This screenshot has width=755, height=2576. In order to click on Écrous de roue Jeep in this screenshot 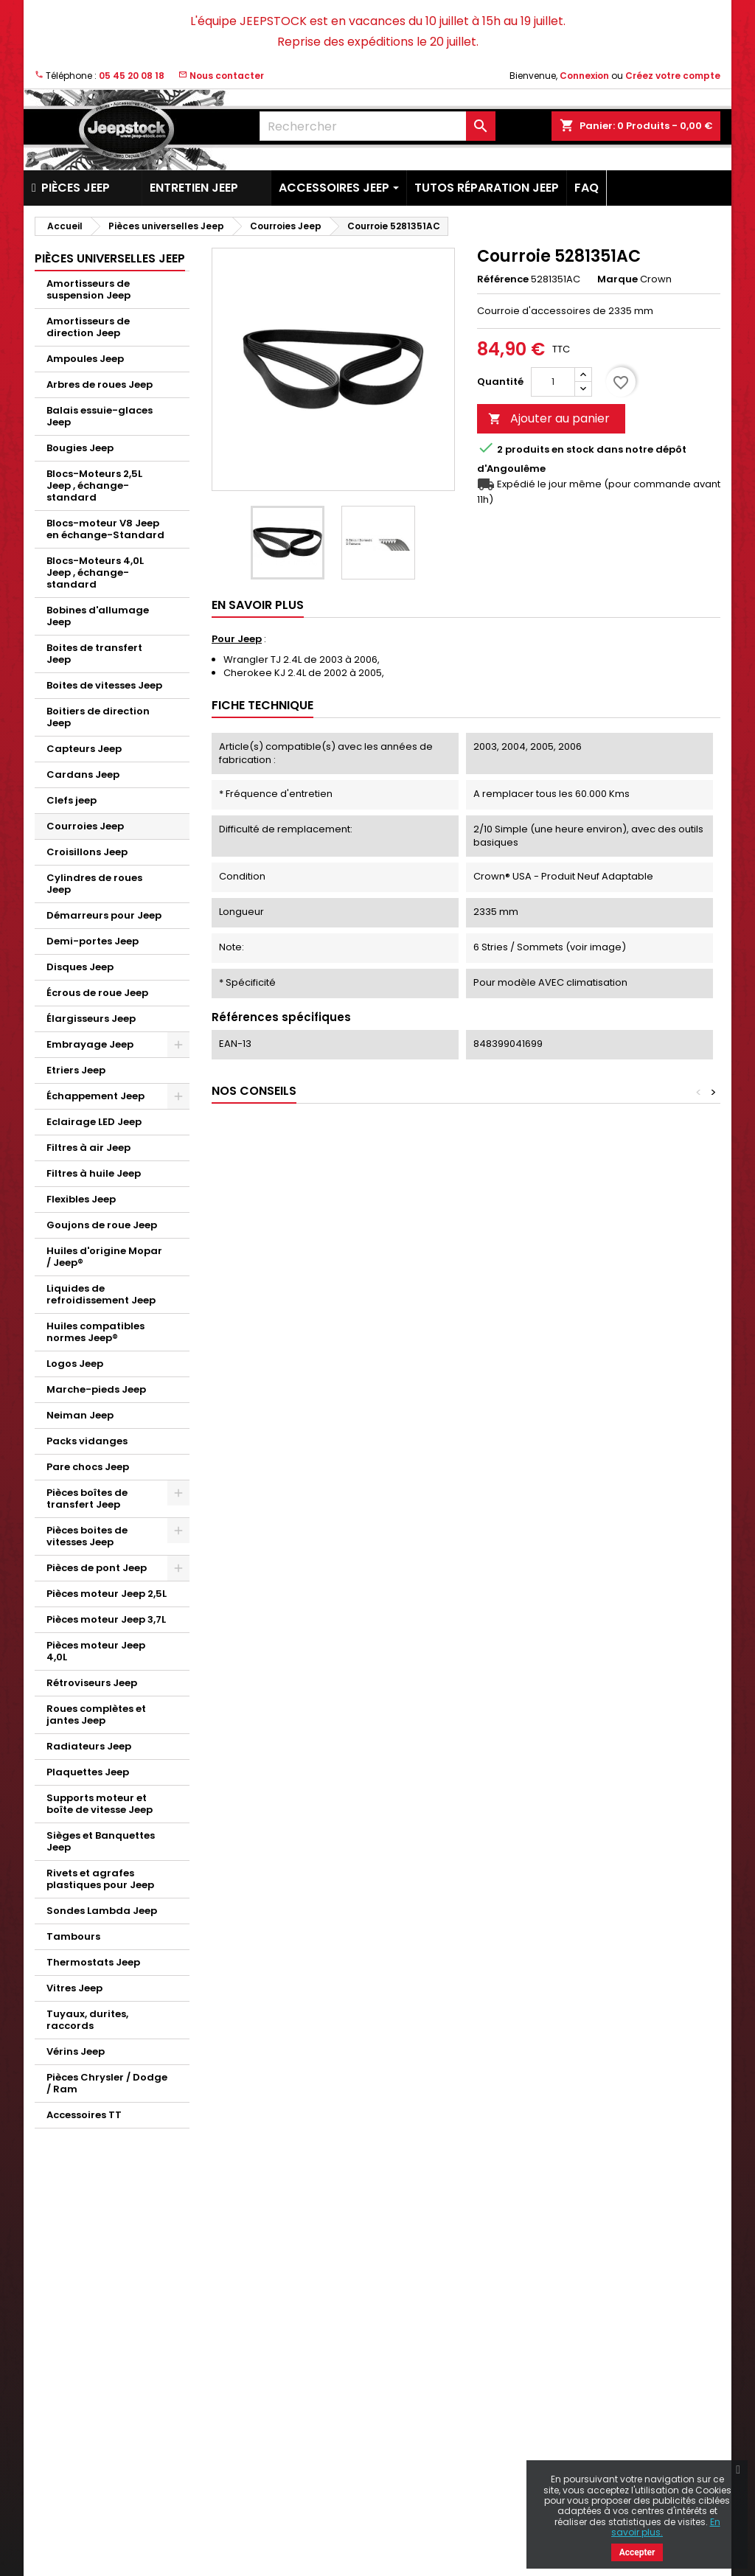, I will do `click(97, 993)`.